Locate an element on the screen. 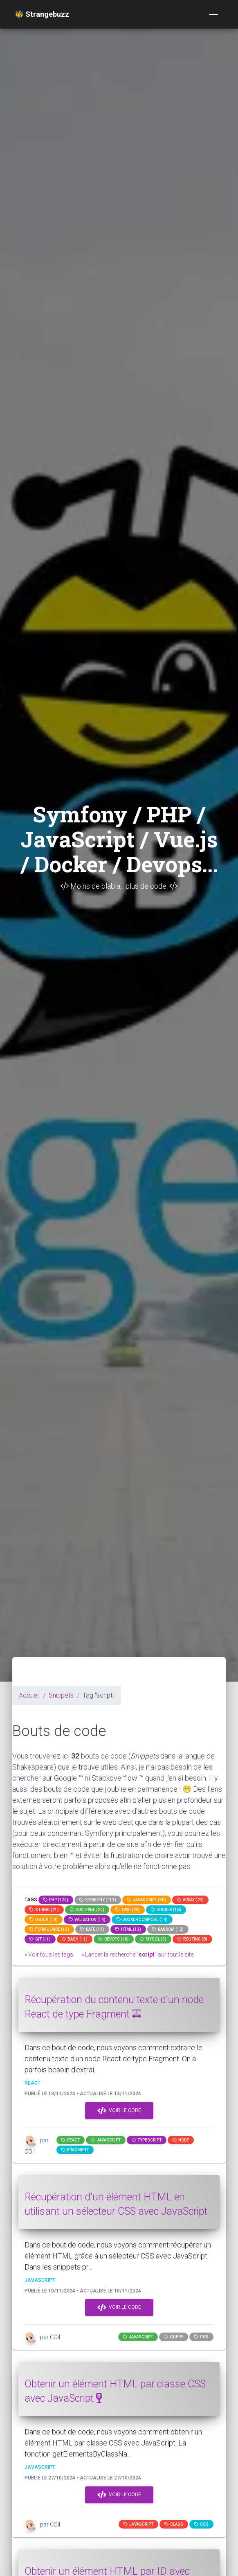 The height and width of the screenshot is (2576, 238). MySQL (9) is located at coordinates (153, 1939).